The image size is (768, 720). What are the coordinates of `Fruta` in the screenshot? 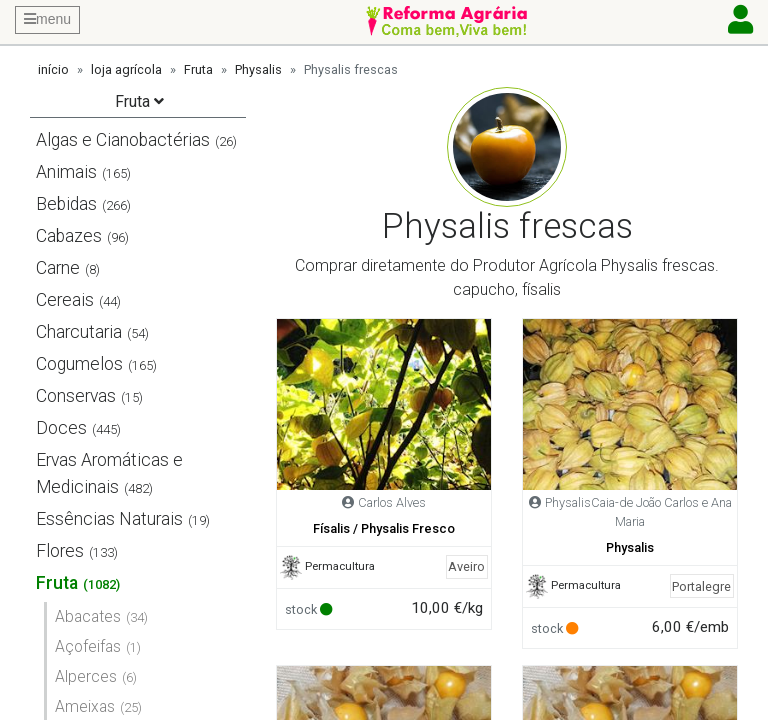 It's located at (198, 69).